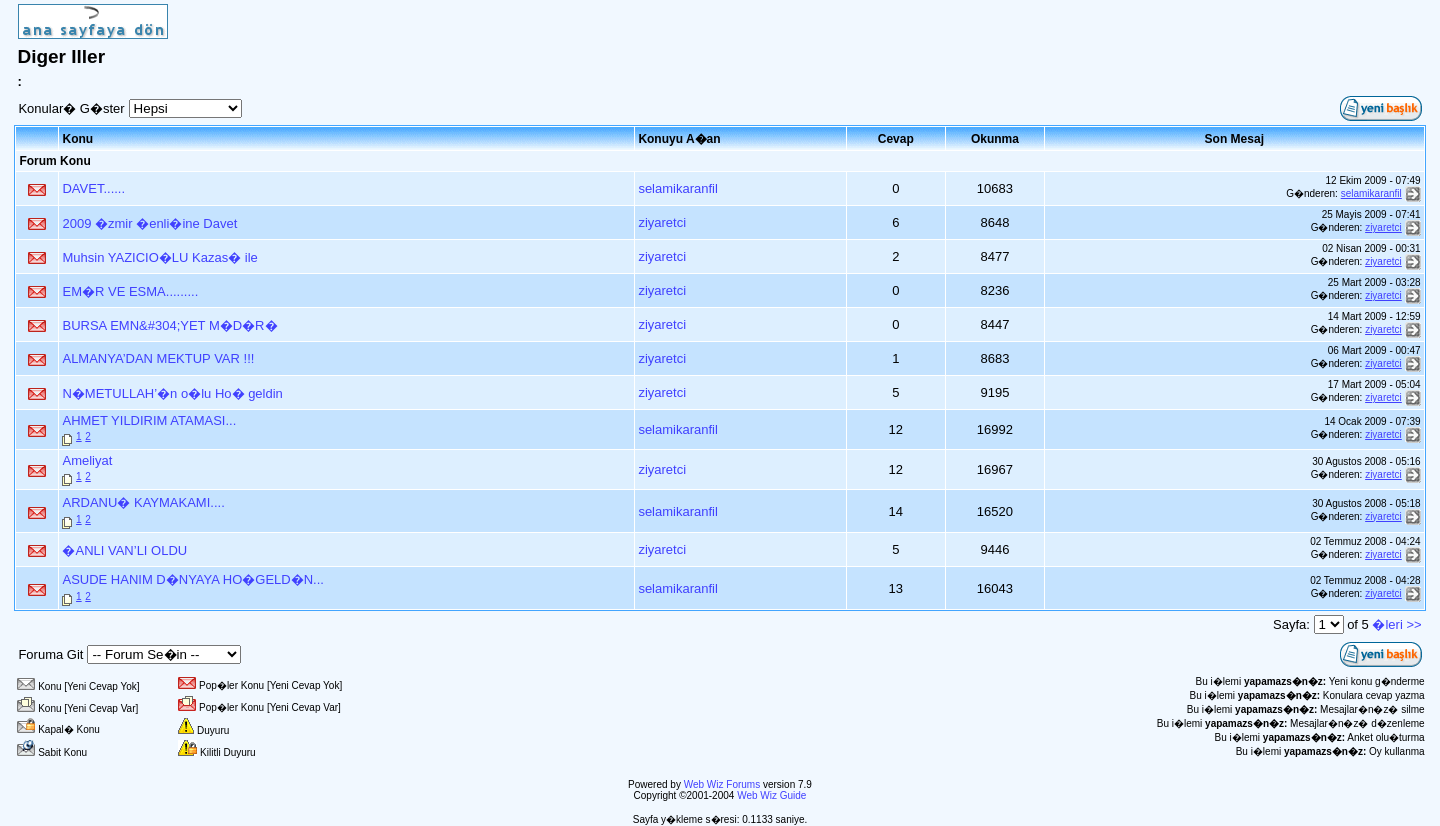 This screenshot has width=1440, height=826. I want to click on selamikaranfil, so click(677, 188).